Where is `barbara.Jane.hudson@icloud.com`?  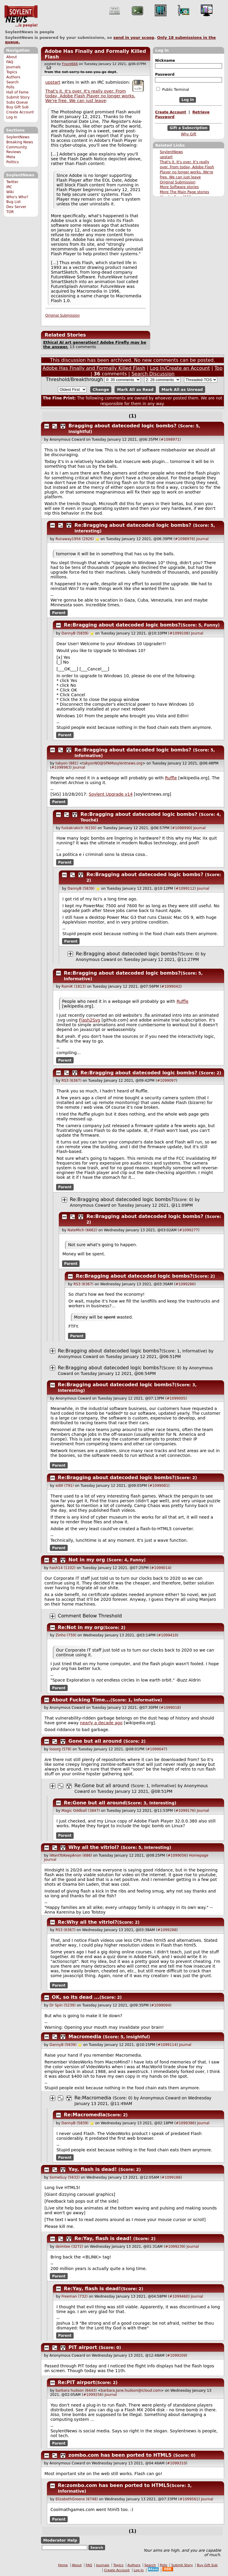 barbara.Jane.hudson@icloud.com is located at coordinates (131, 2390).